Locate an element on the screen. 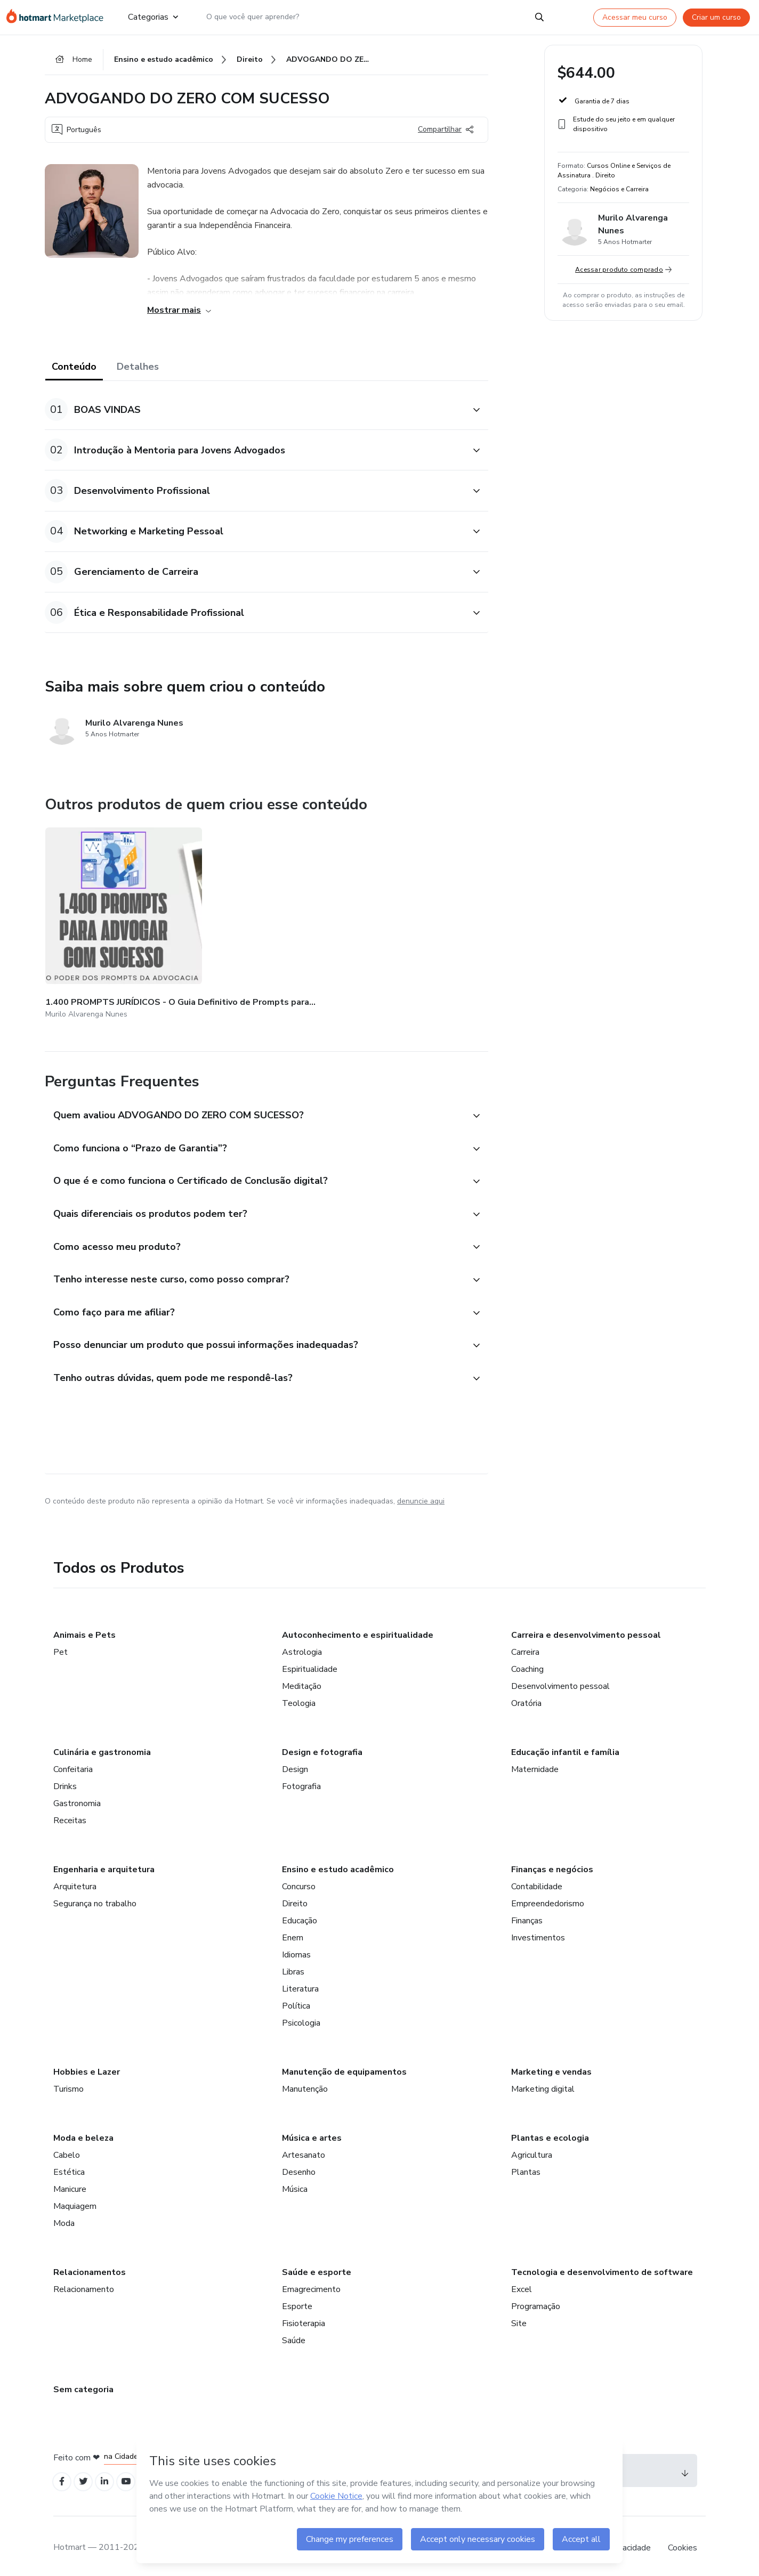 This screenshot has width=759, height=2576. [Ir para Página Inicial] is located at coordinates (58, 17).